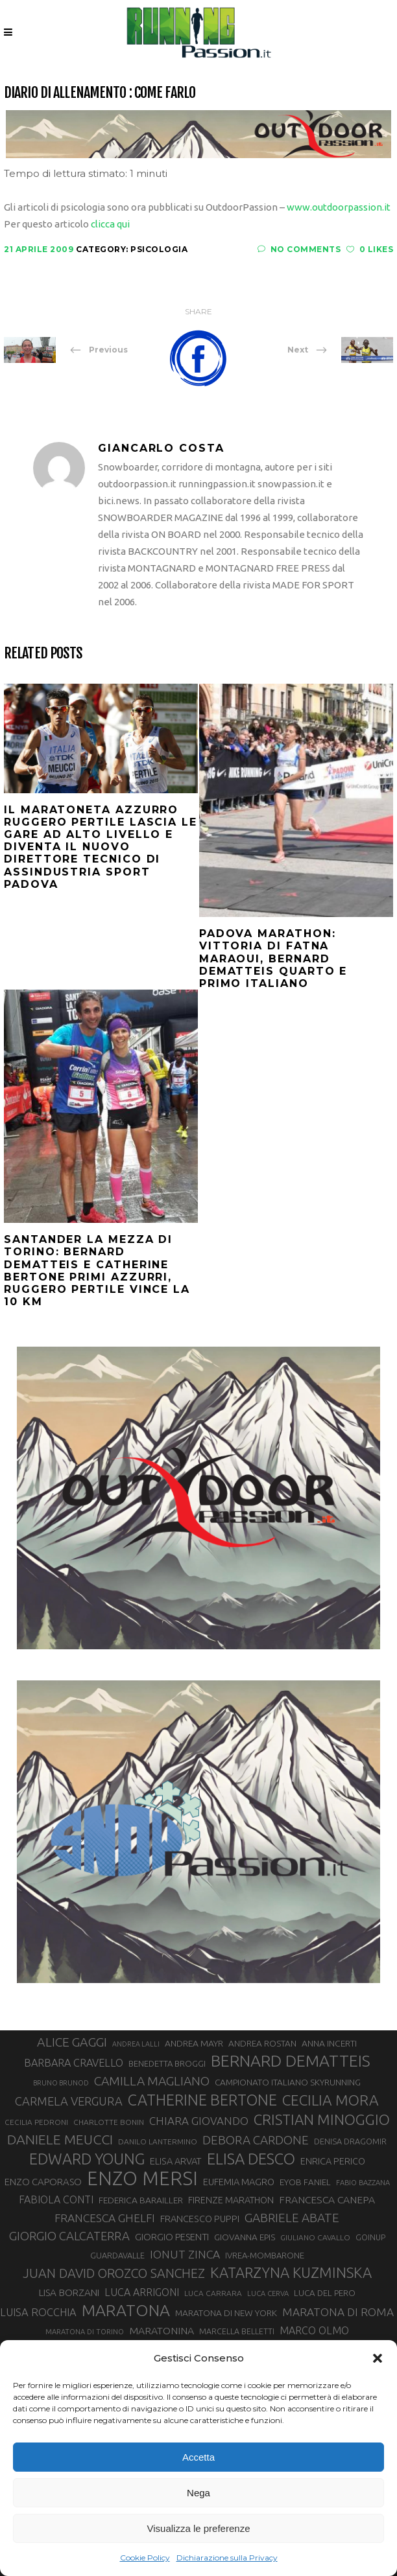  I want to click on IONUT ZINCA [IONUT ZINCA (48 elementi)], so click(185, 2254).